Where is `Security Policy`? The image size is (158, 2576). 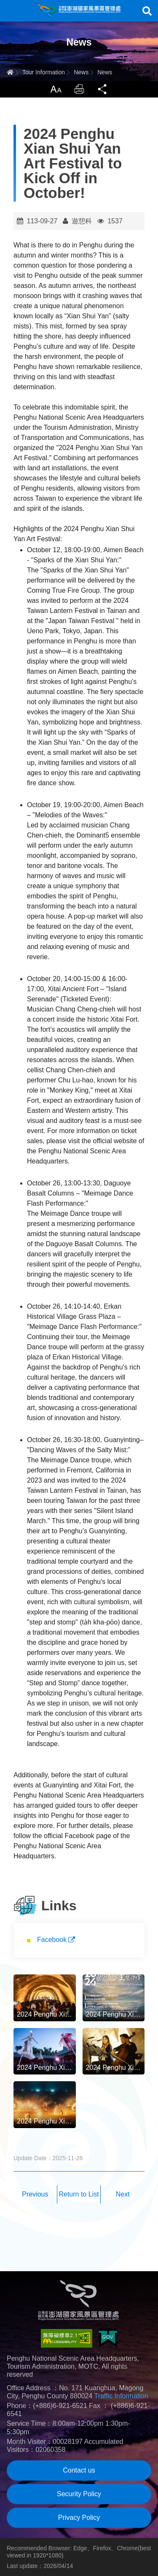
Security Policy is located at coordinates (79, 2493).